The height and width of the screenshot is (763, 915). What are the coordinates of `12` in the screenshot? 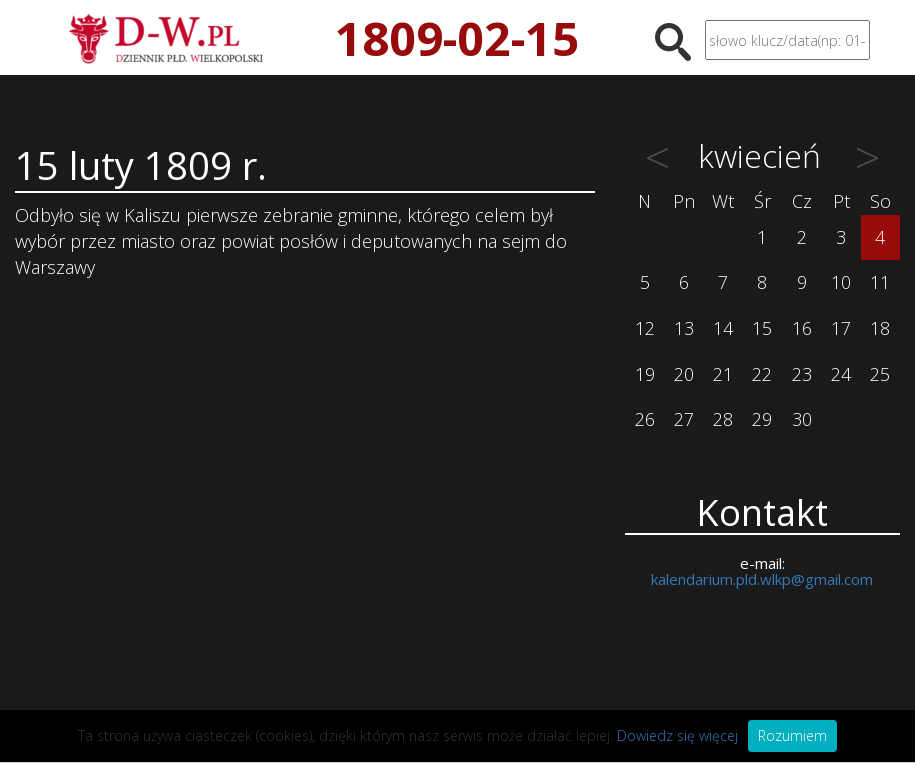 It's located at (645, 328).